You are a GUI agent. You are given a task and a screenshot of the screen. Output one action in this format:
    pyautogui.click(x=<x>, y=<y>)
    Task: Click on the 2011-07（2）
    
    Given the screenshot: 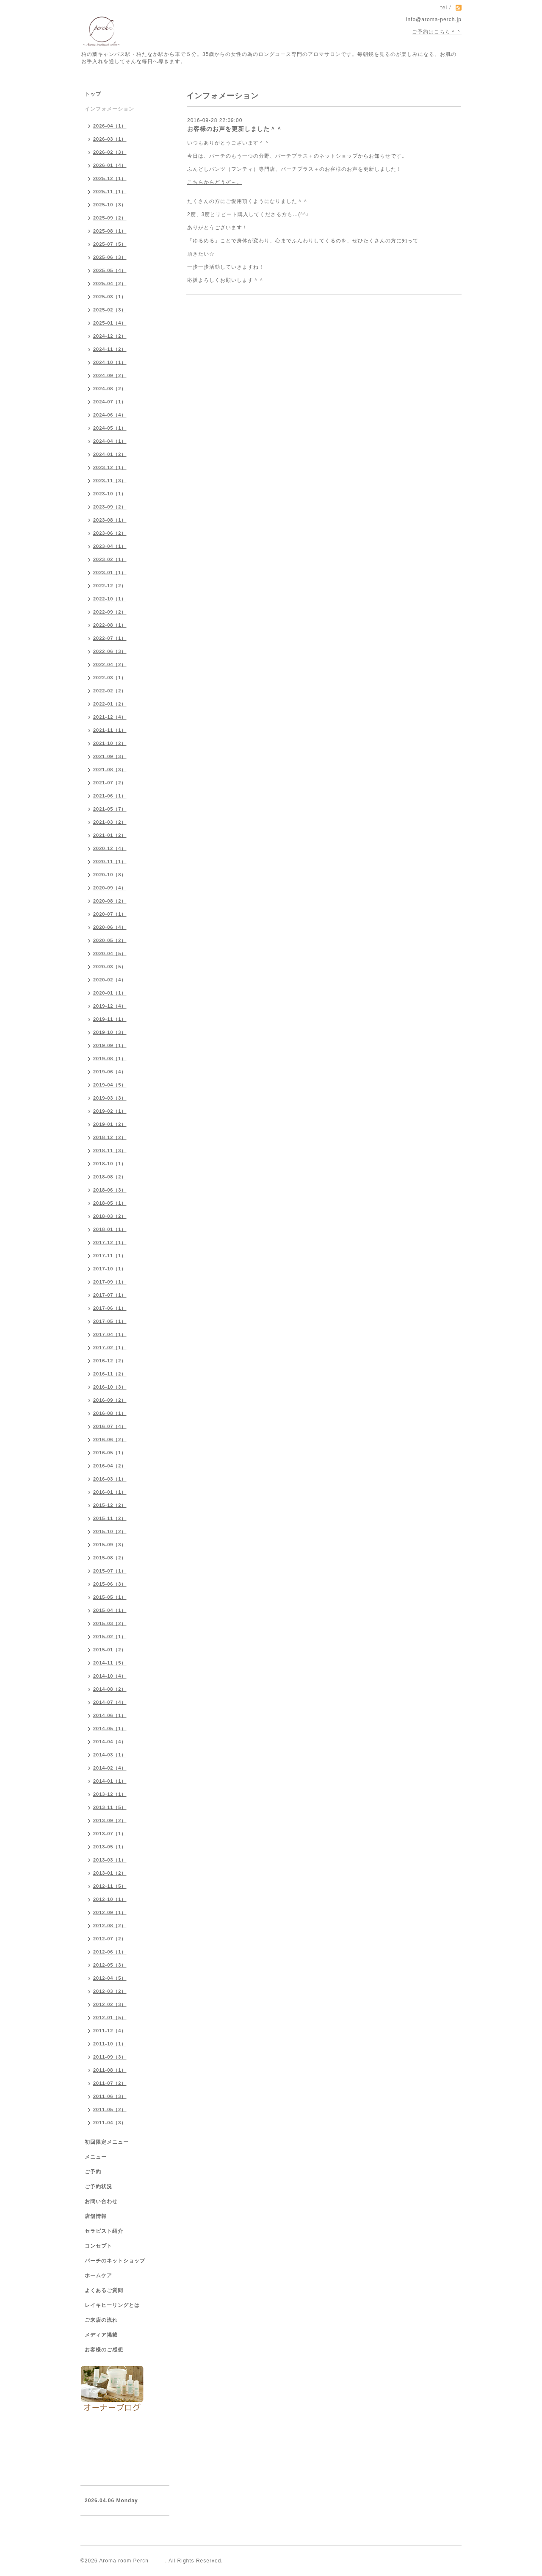 What is the action you would take?
    pyautogui.click(x=110, y=2083)
    